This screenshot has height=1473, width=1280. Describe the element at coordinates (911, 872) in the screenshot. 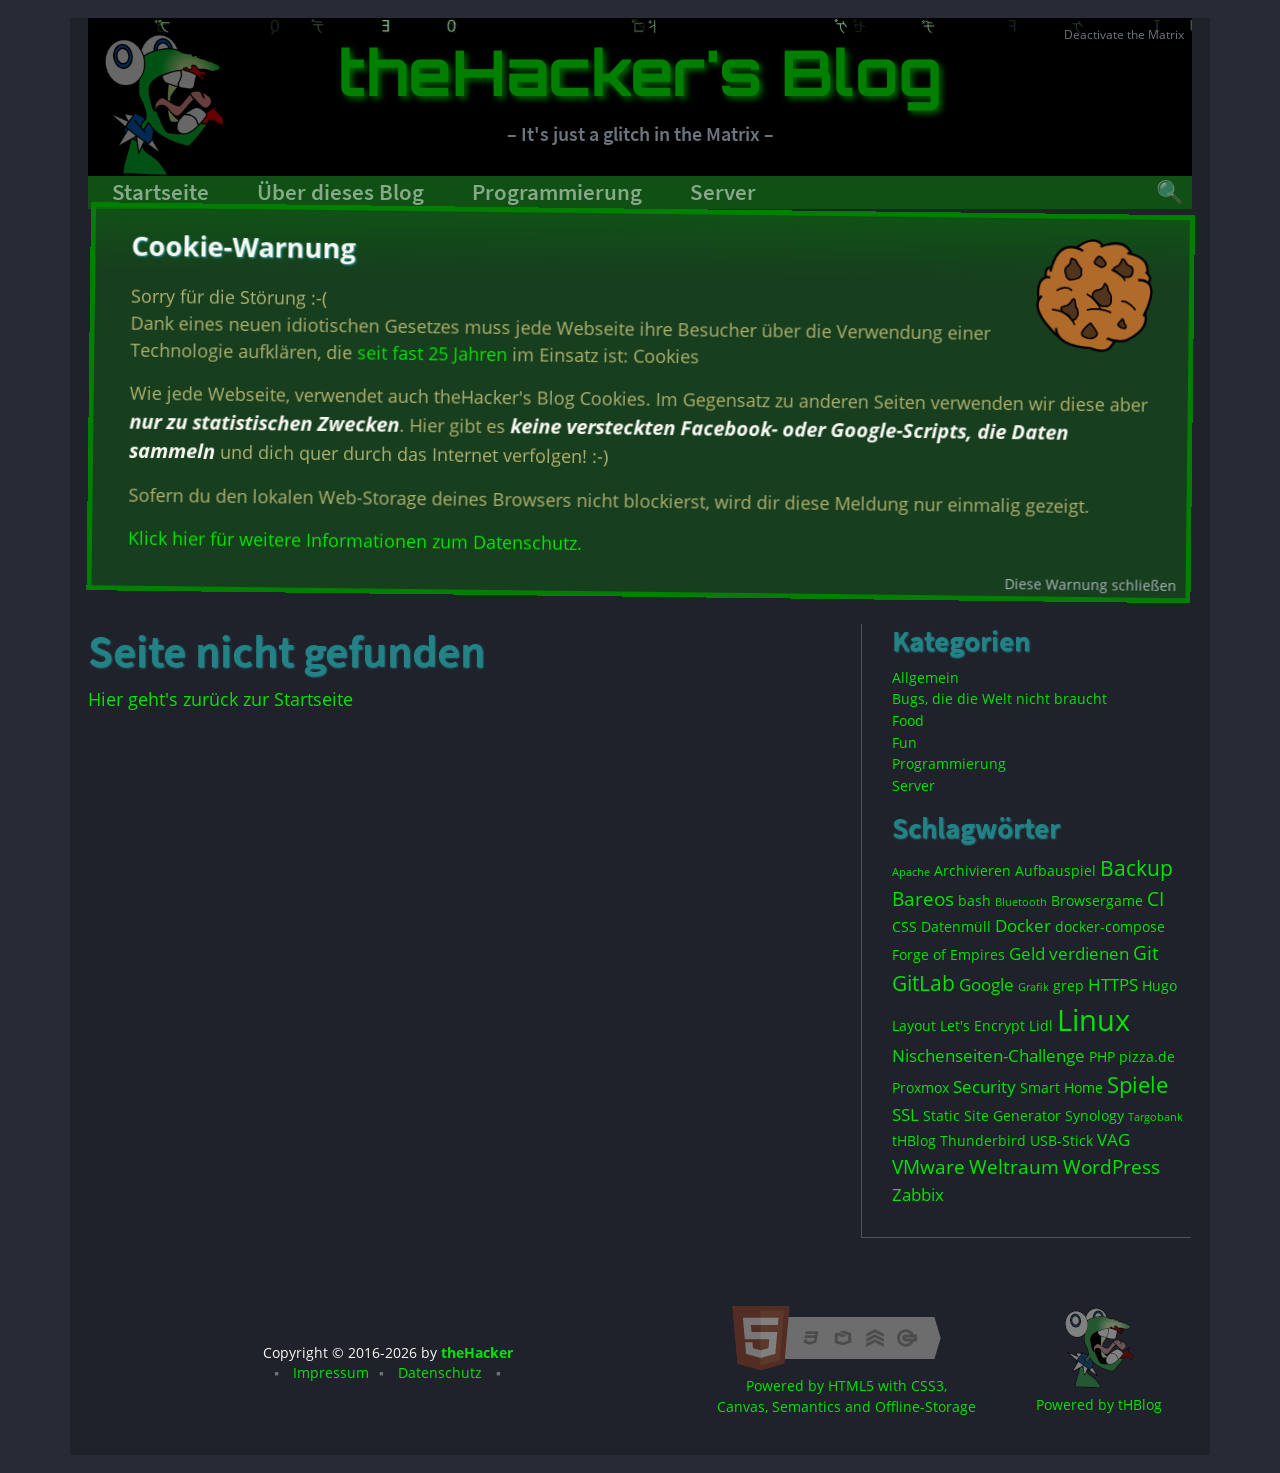

I see `Apache` at that location.